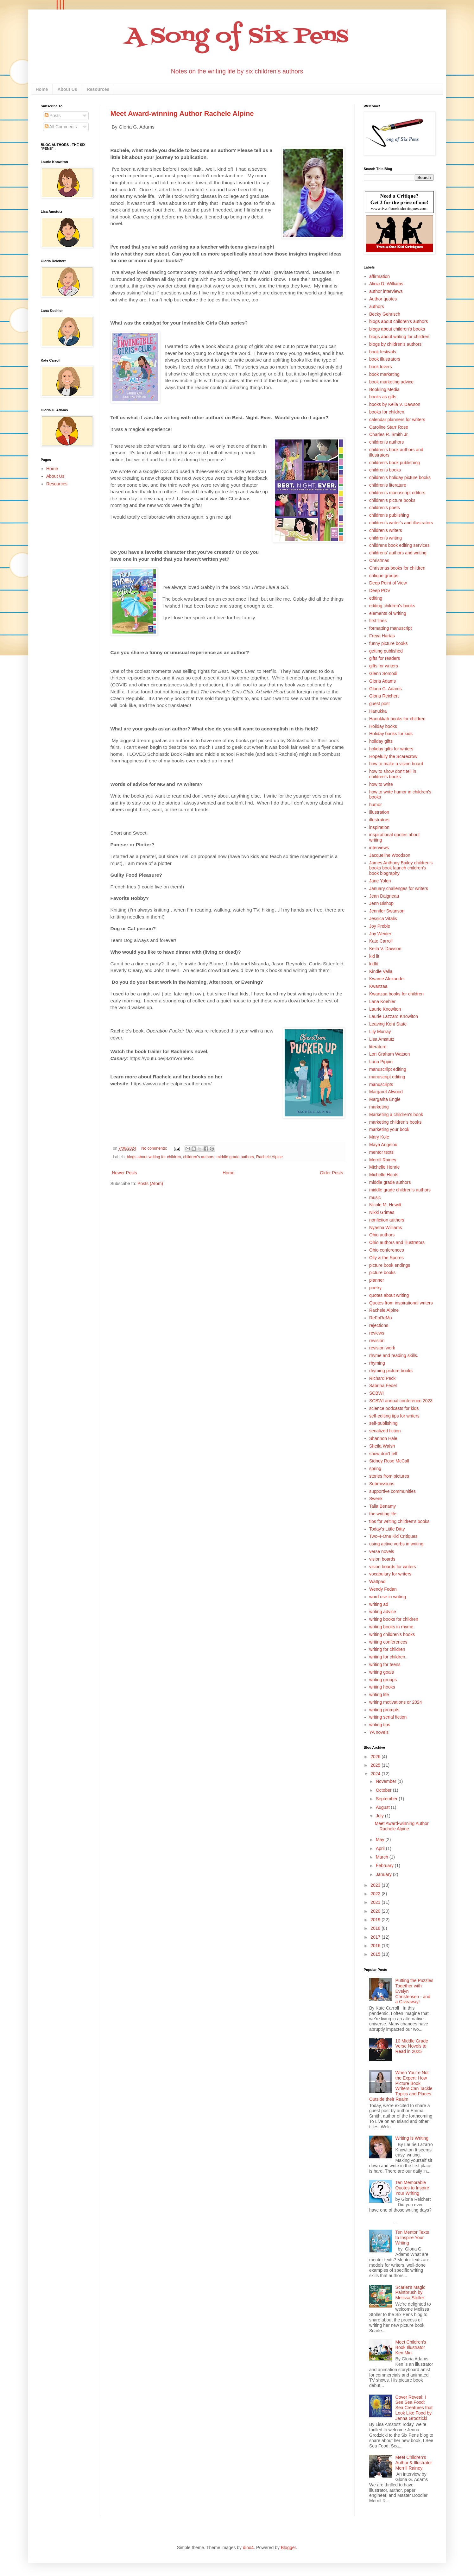  I want to click on supportive communities, so click(392, 1491).